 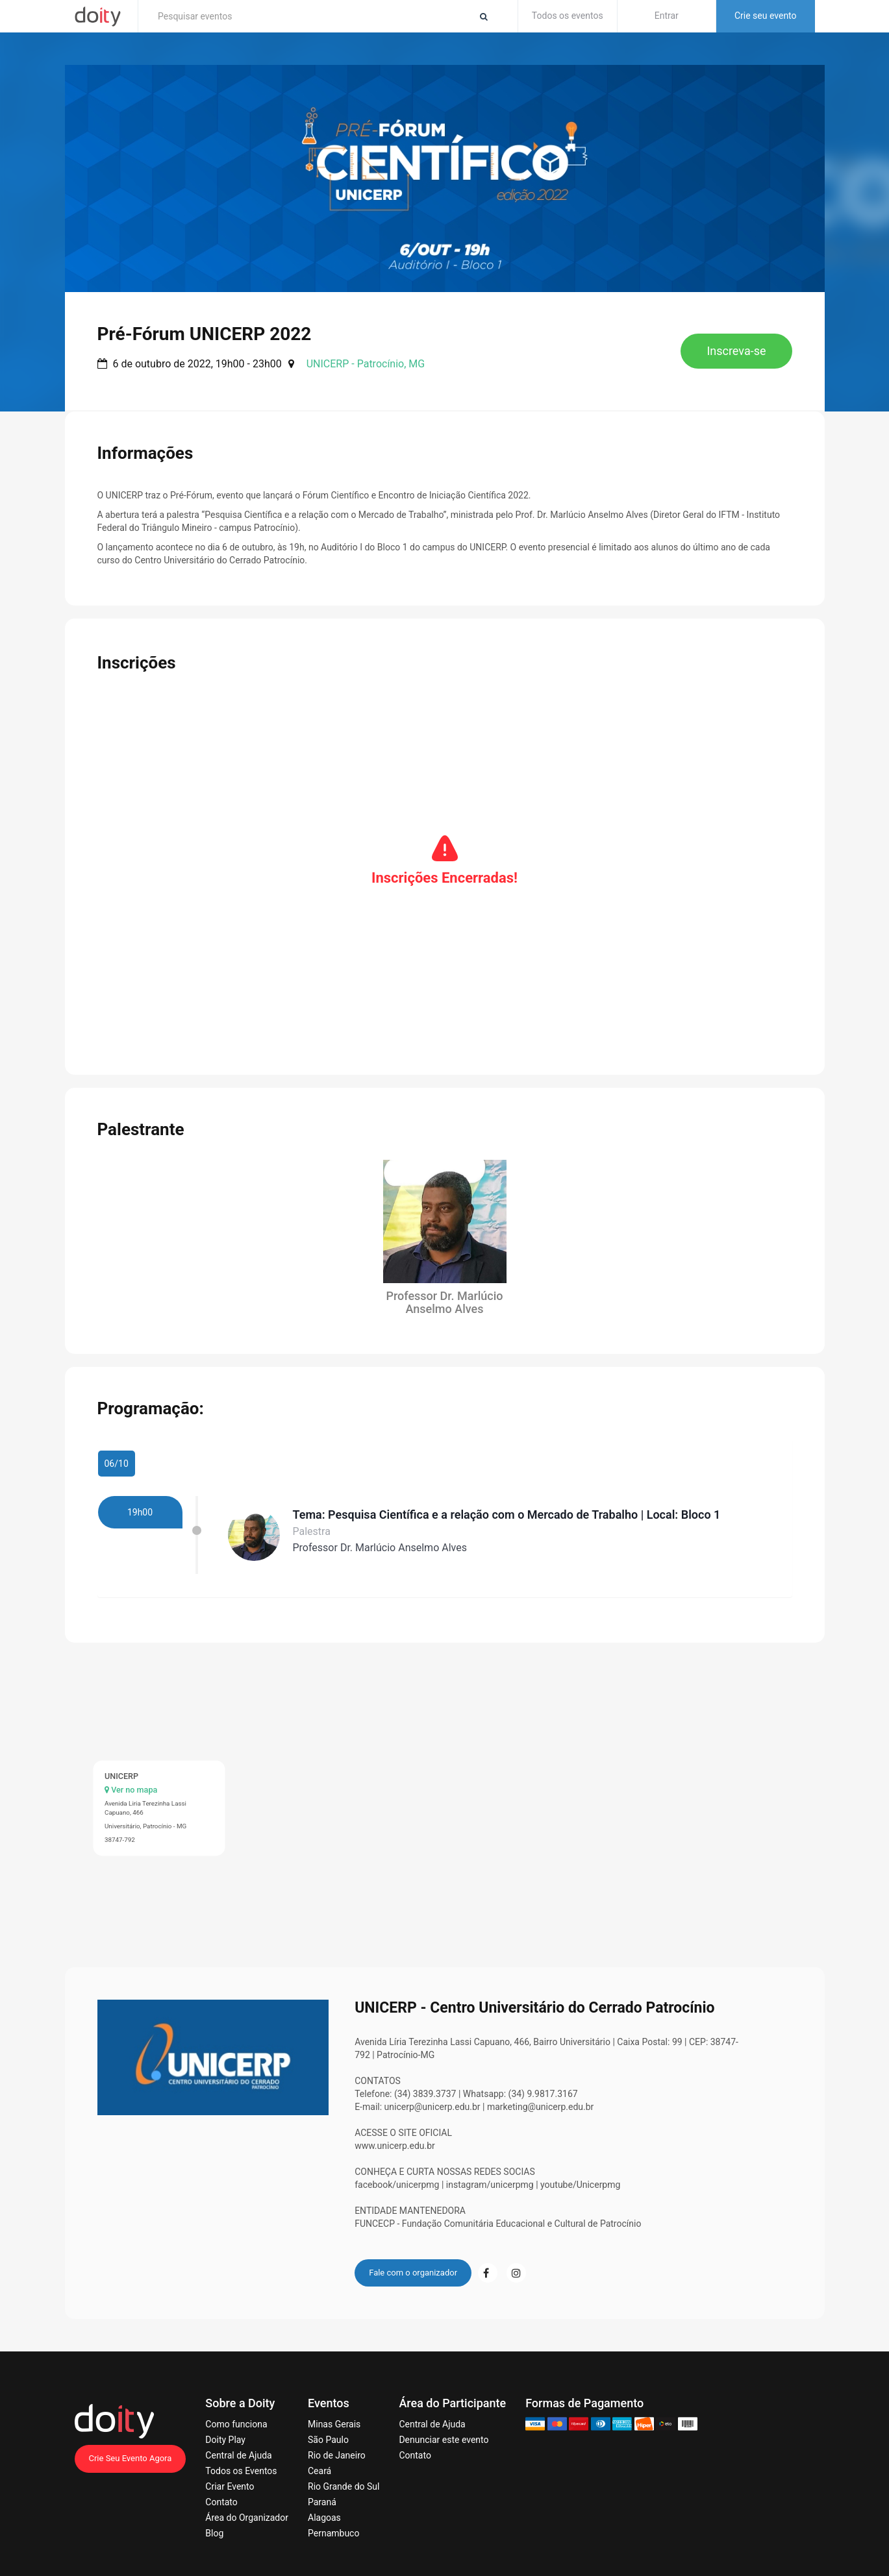 I want to click on Contato, so click(x=221, y=2491).